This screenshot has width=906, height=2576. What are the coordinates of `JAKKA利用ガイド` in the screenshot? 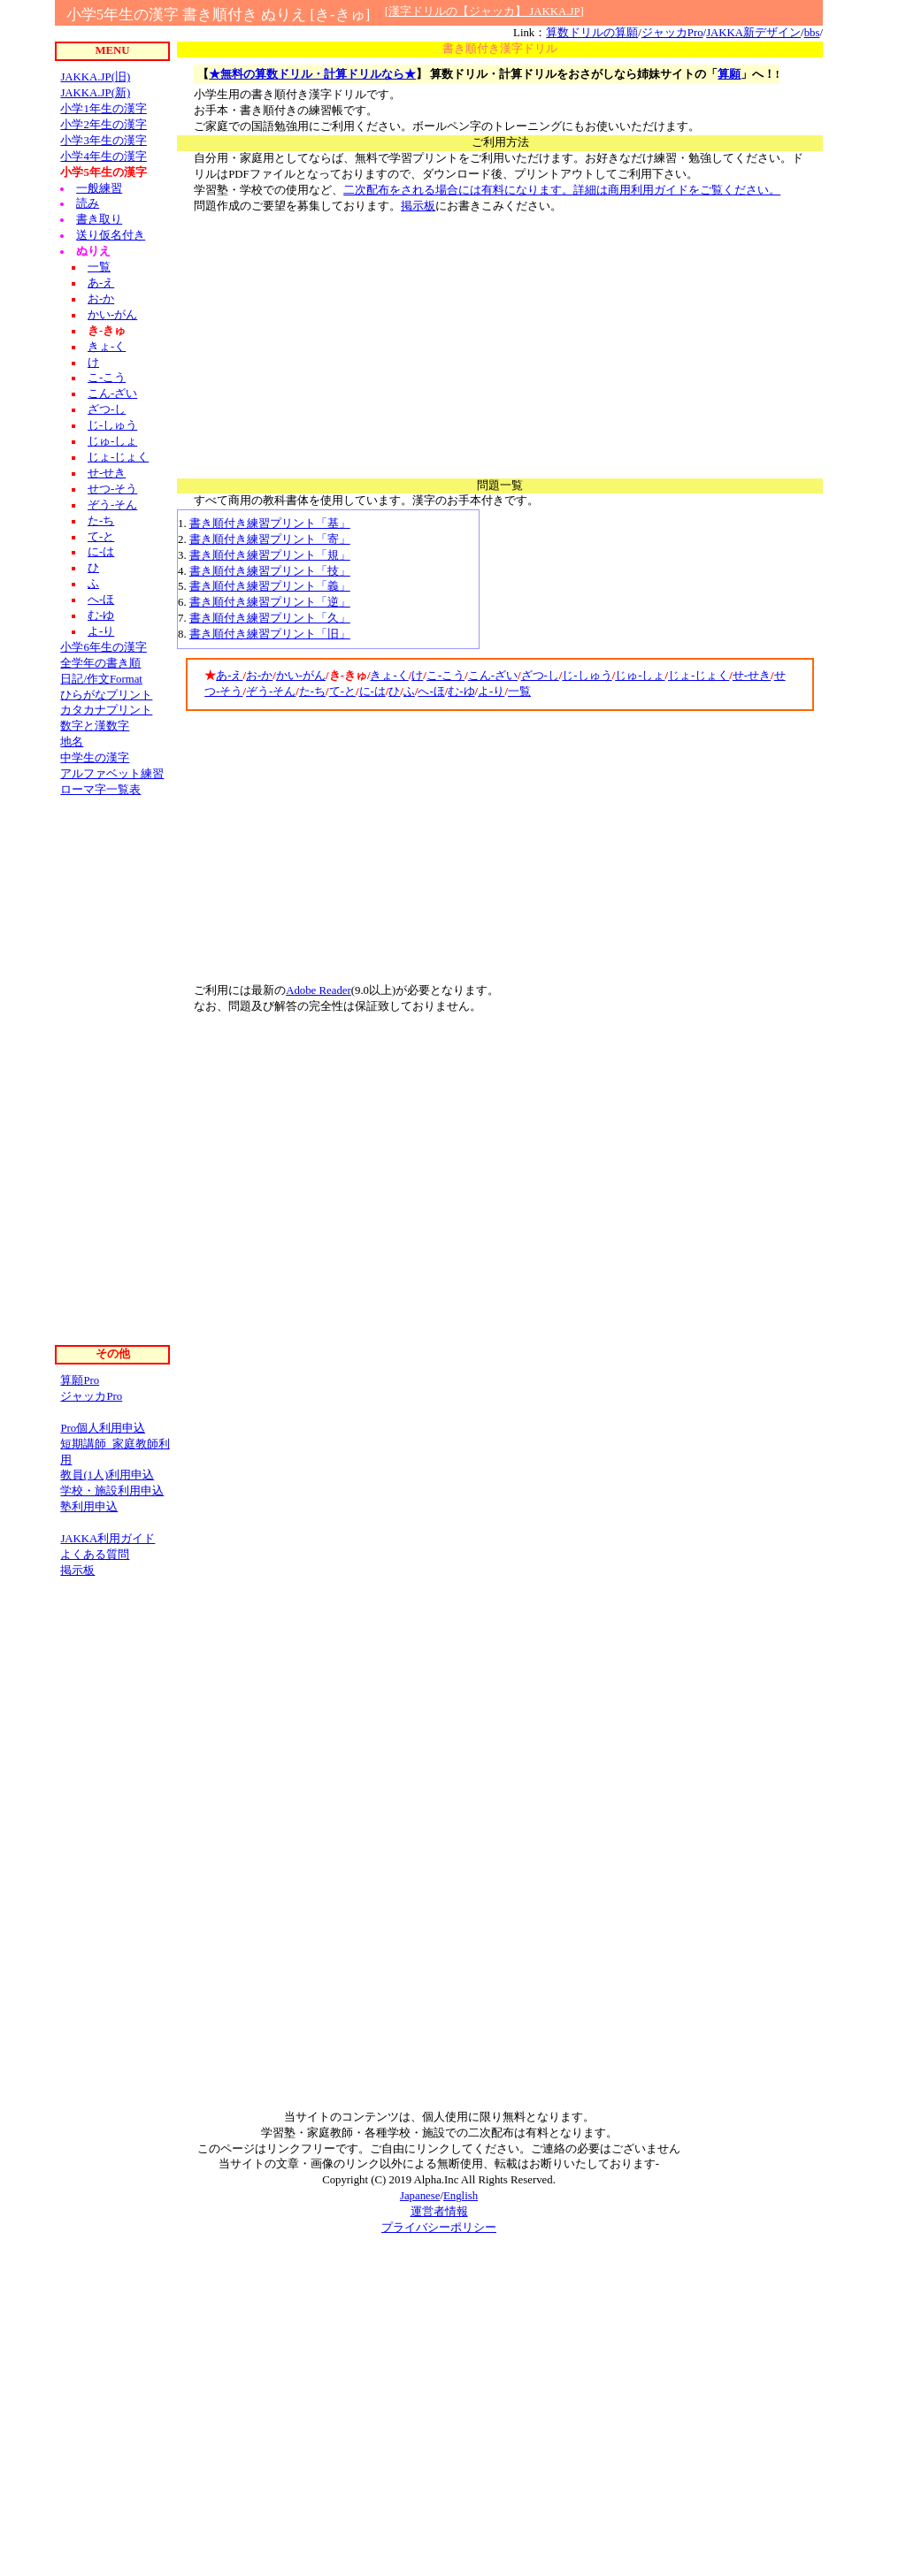 It's located at (107, 1539).